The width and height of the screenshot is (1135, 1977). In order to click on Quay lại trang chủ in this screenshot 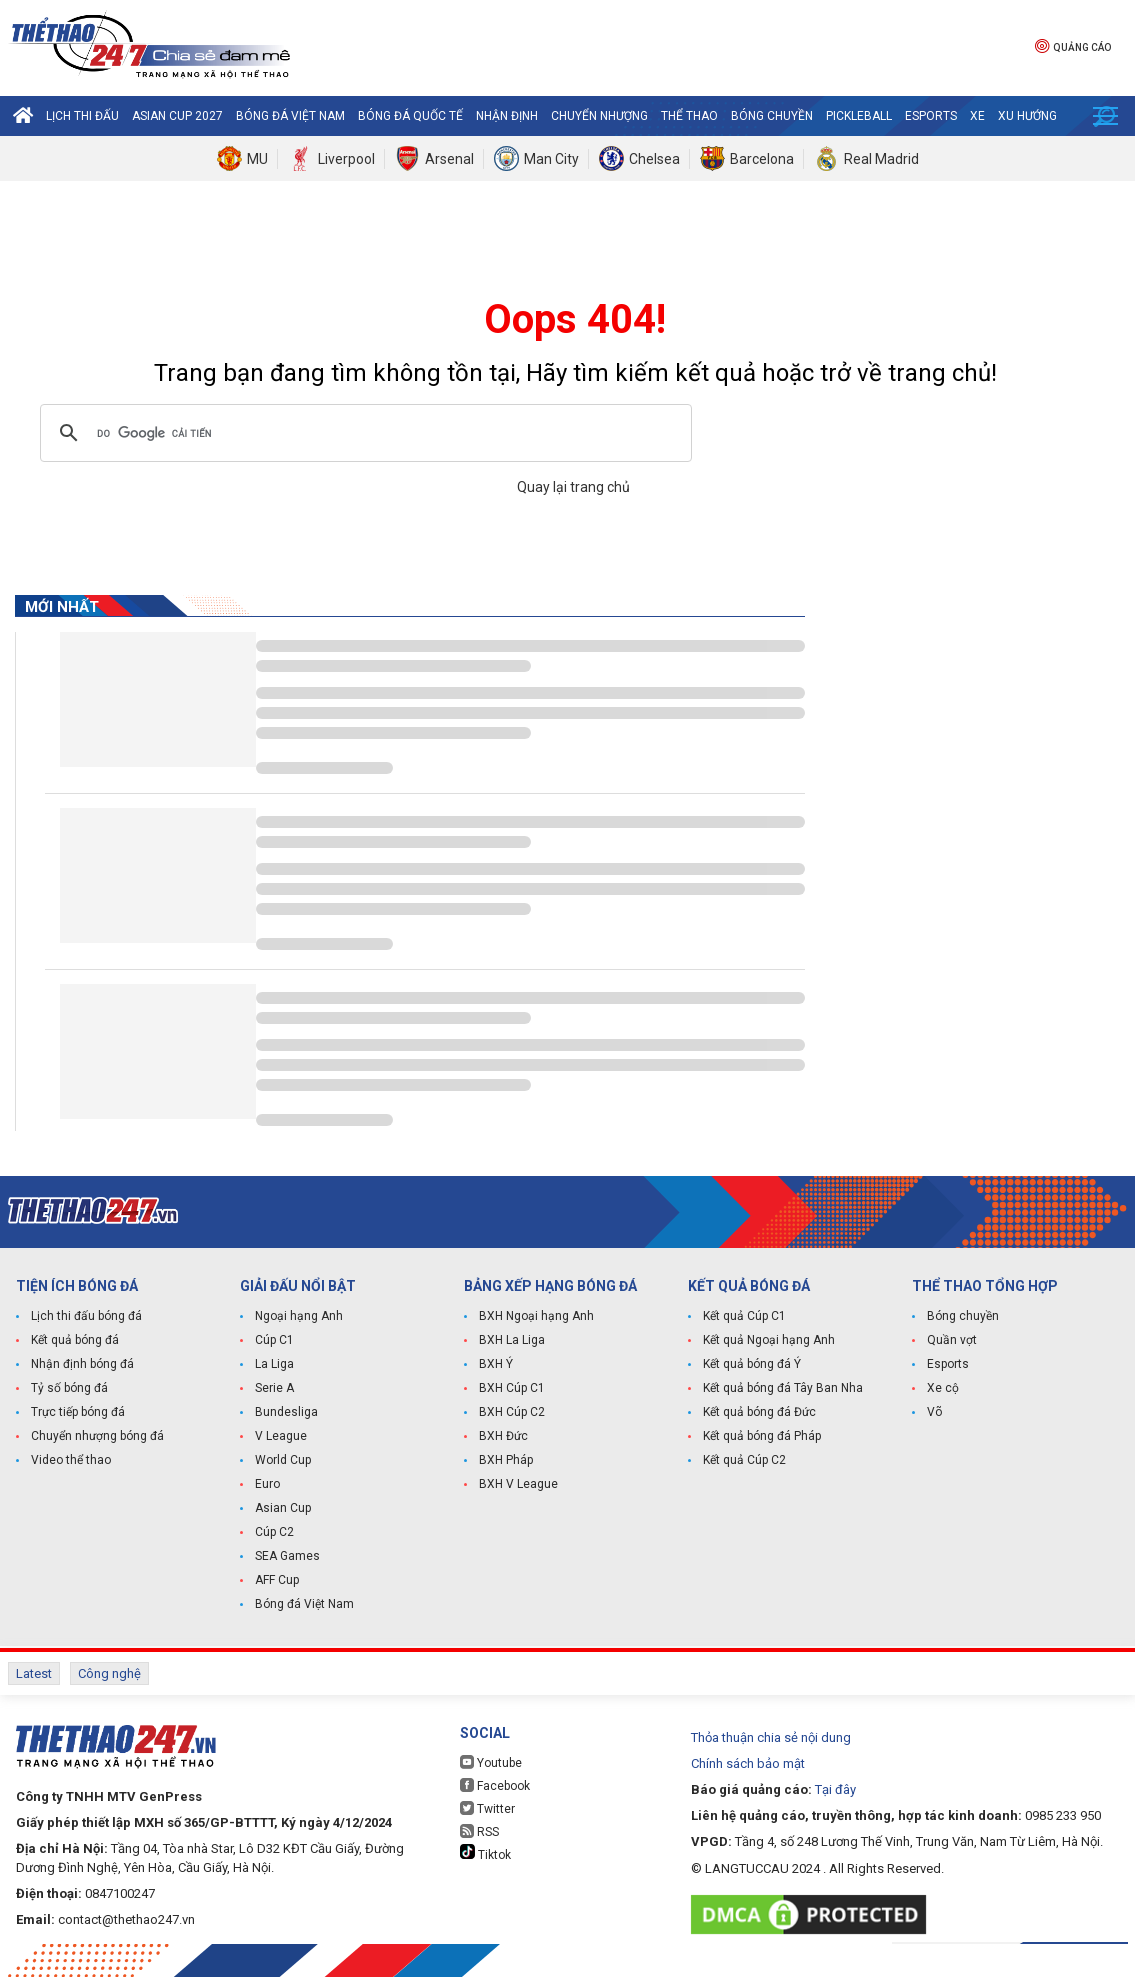, I will do `click(575, 487)`.